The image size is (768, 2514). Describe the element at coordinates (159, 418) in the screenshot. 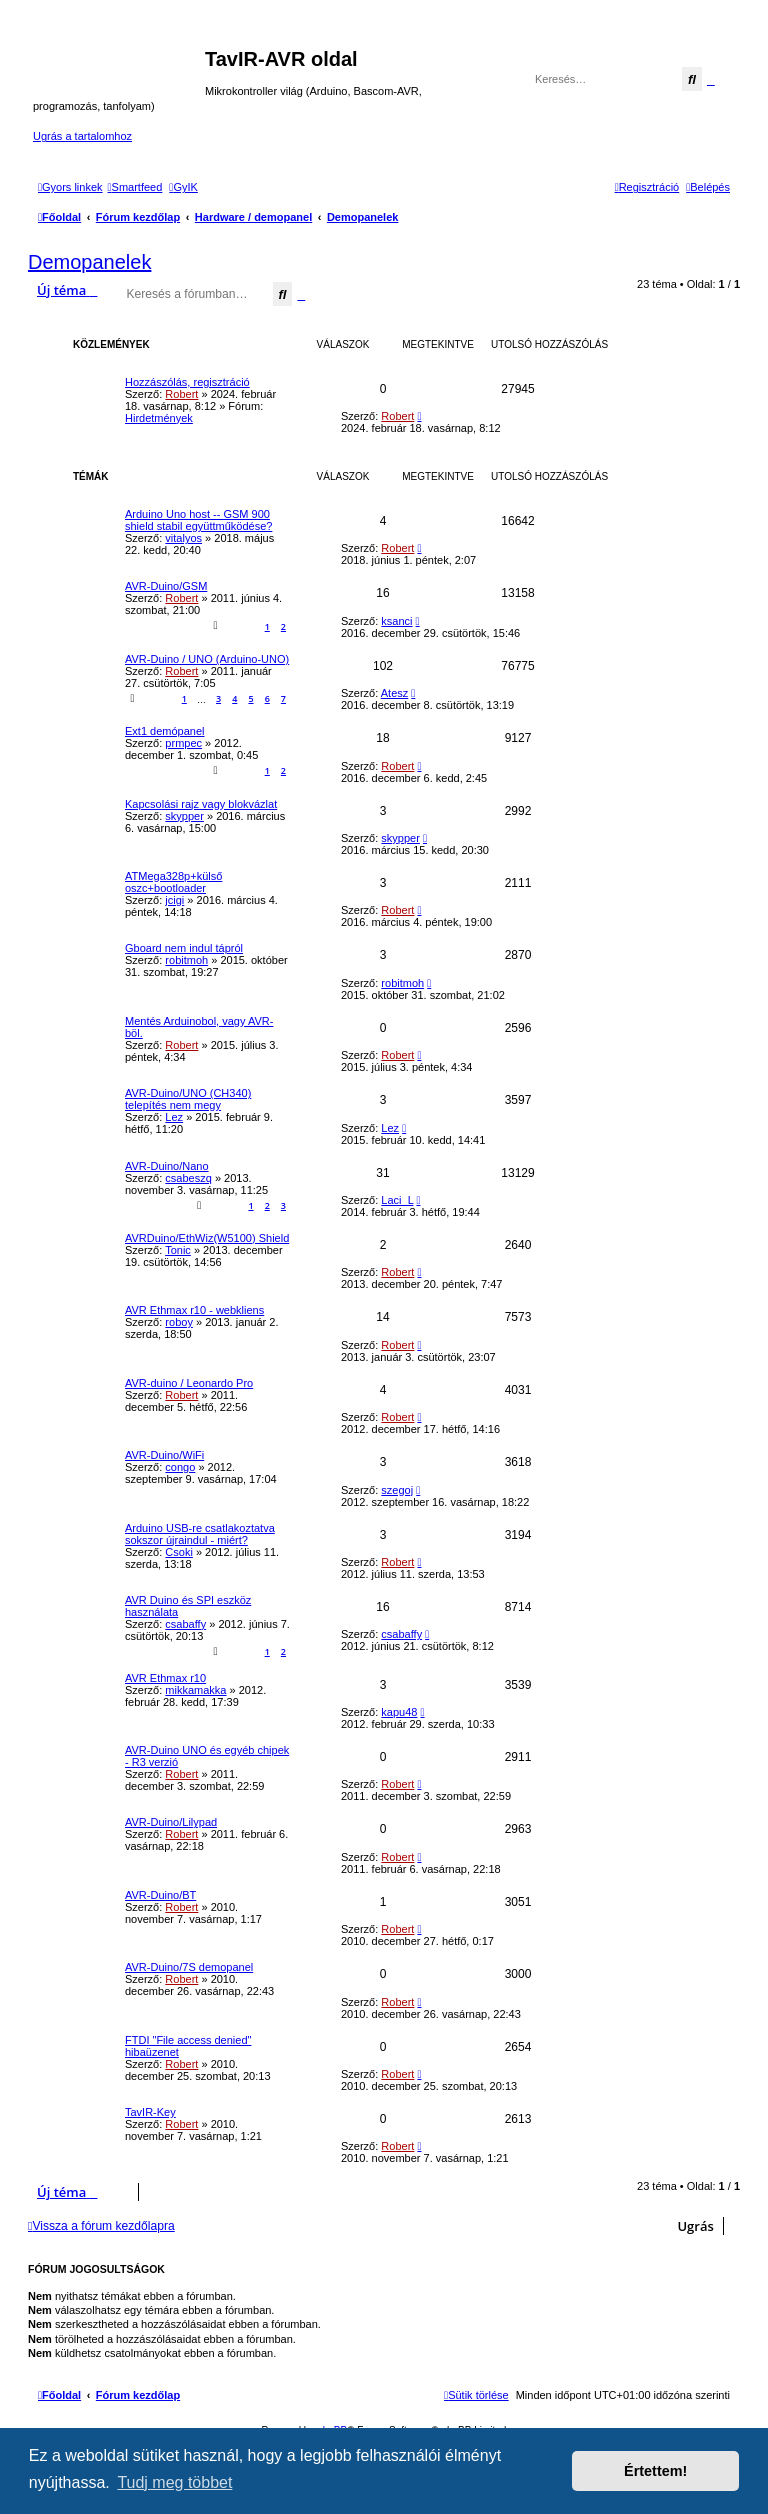

I see `Hirdetmények` at that location.